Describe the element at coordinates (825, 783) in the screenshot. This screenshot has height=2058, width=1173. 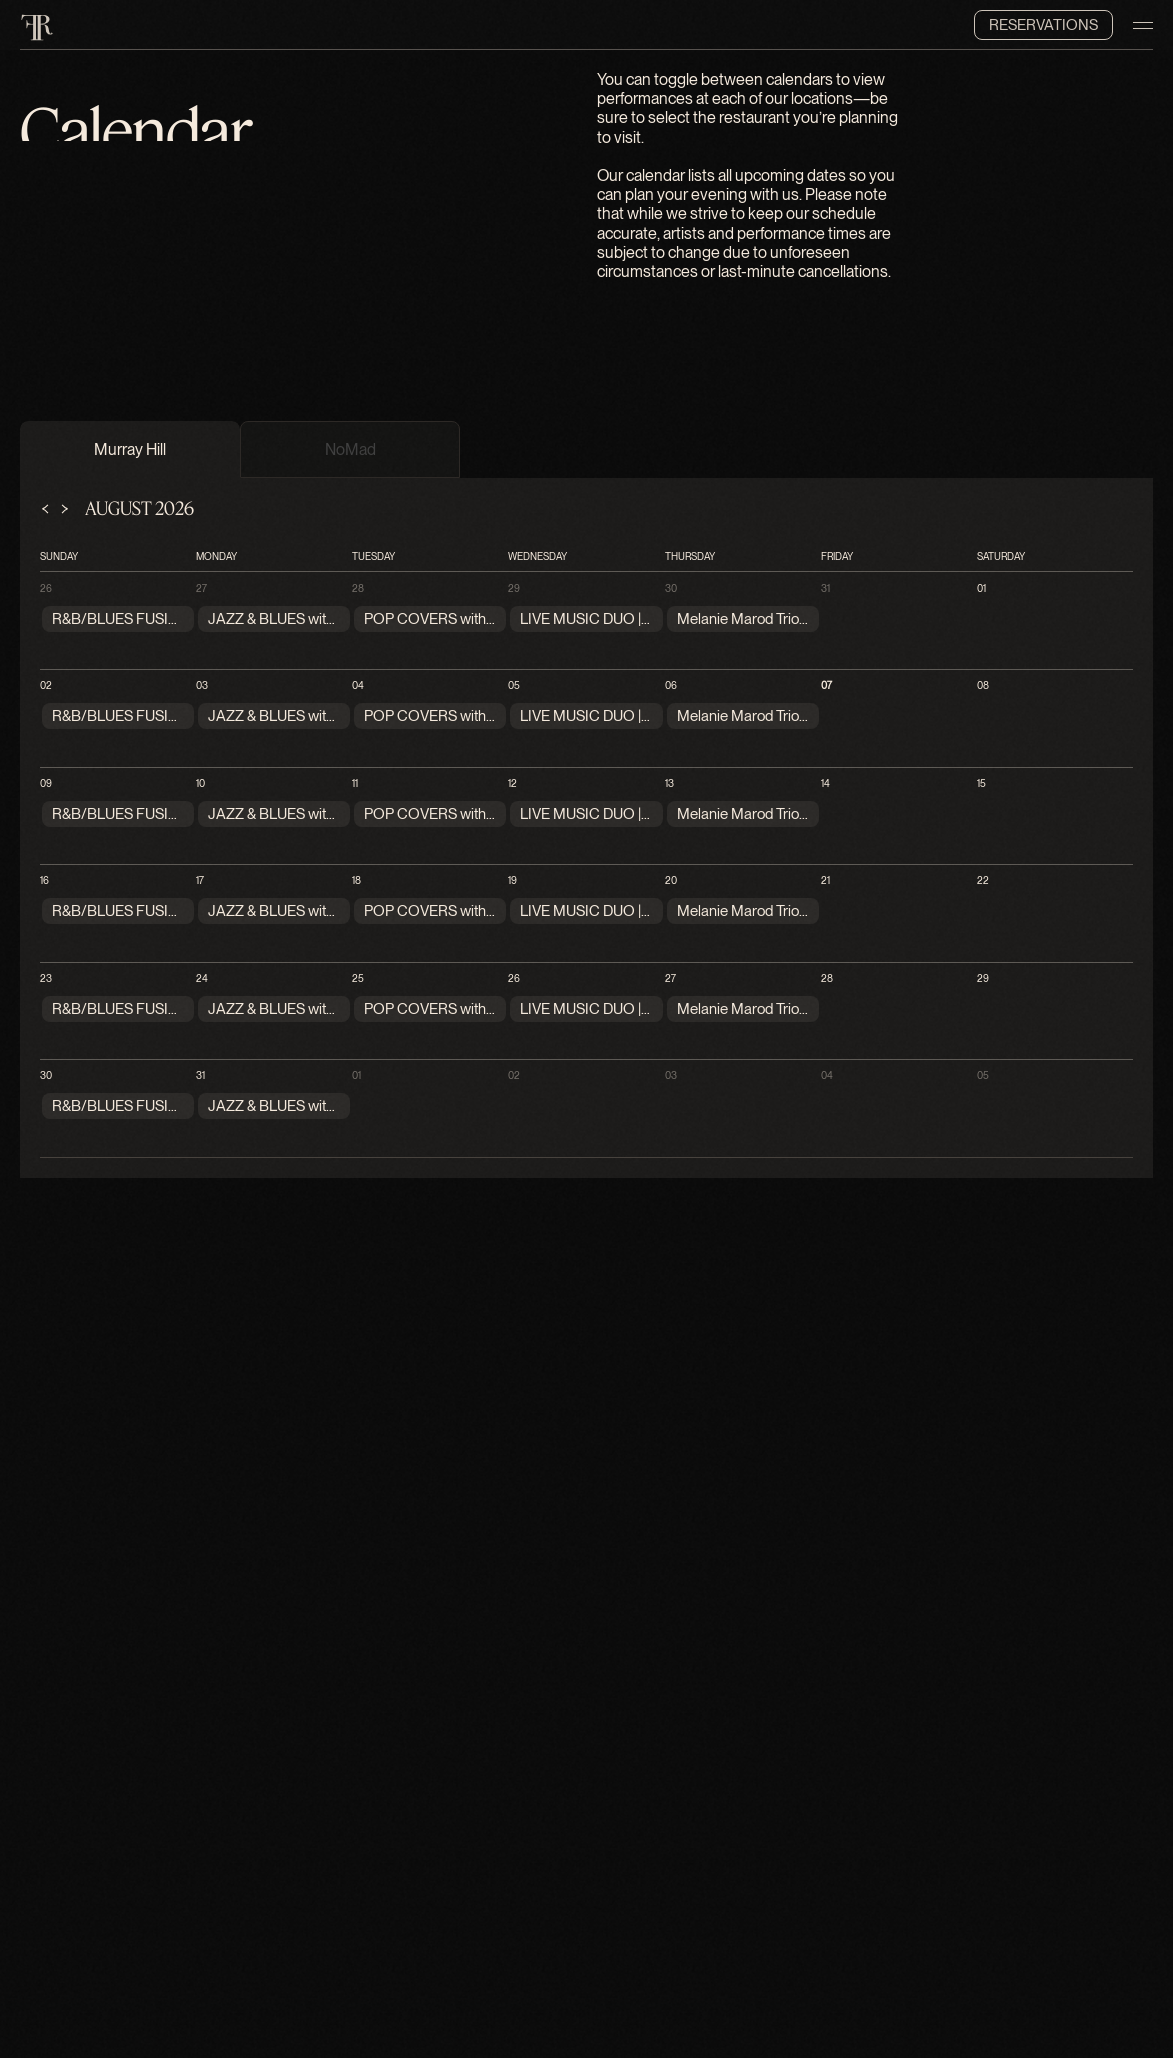
I see `14` at that location.